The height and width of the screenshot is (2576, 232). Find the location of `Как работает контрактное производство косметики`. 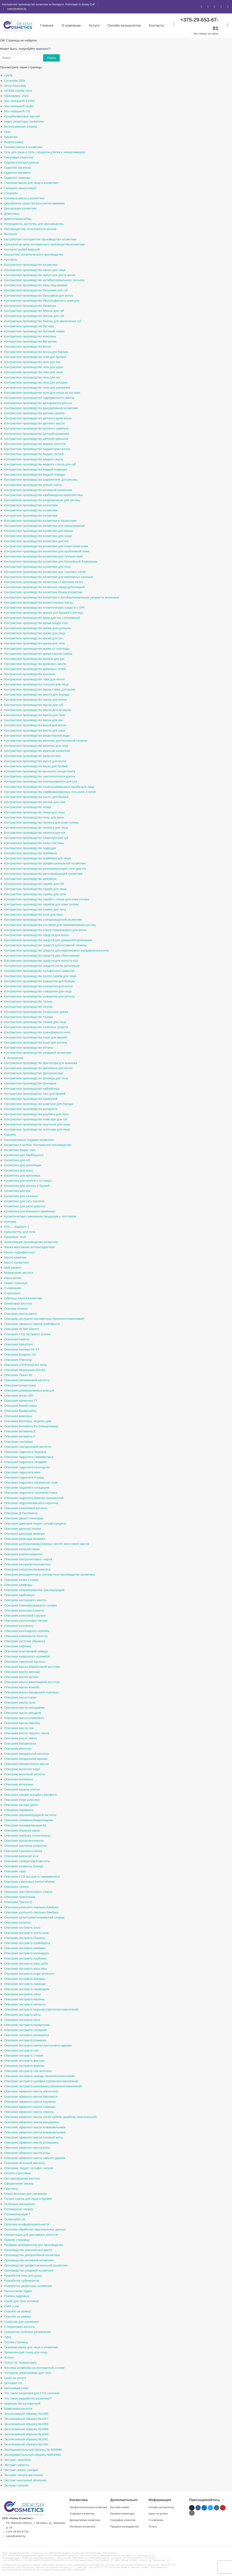

Как работает контрактное производство косметики is located at coordinates (40, 239).